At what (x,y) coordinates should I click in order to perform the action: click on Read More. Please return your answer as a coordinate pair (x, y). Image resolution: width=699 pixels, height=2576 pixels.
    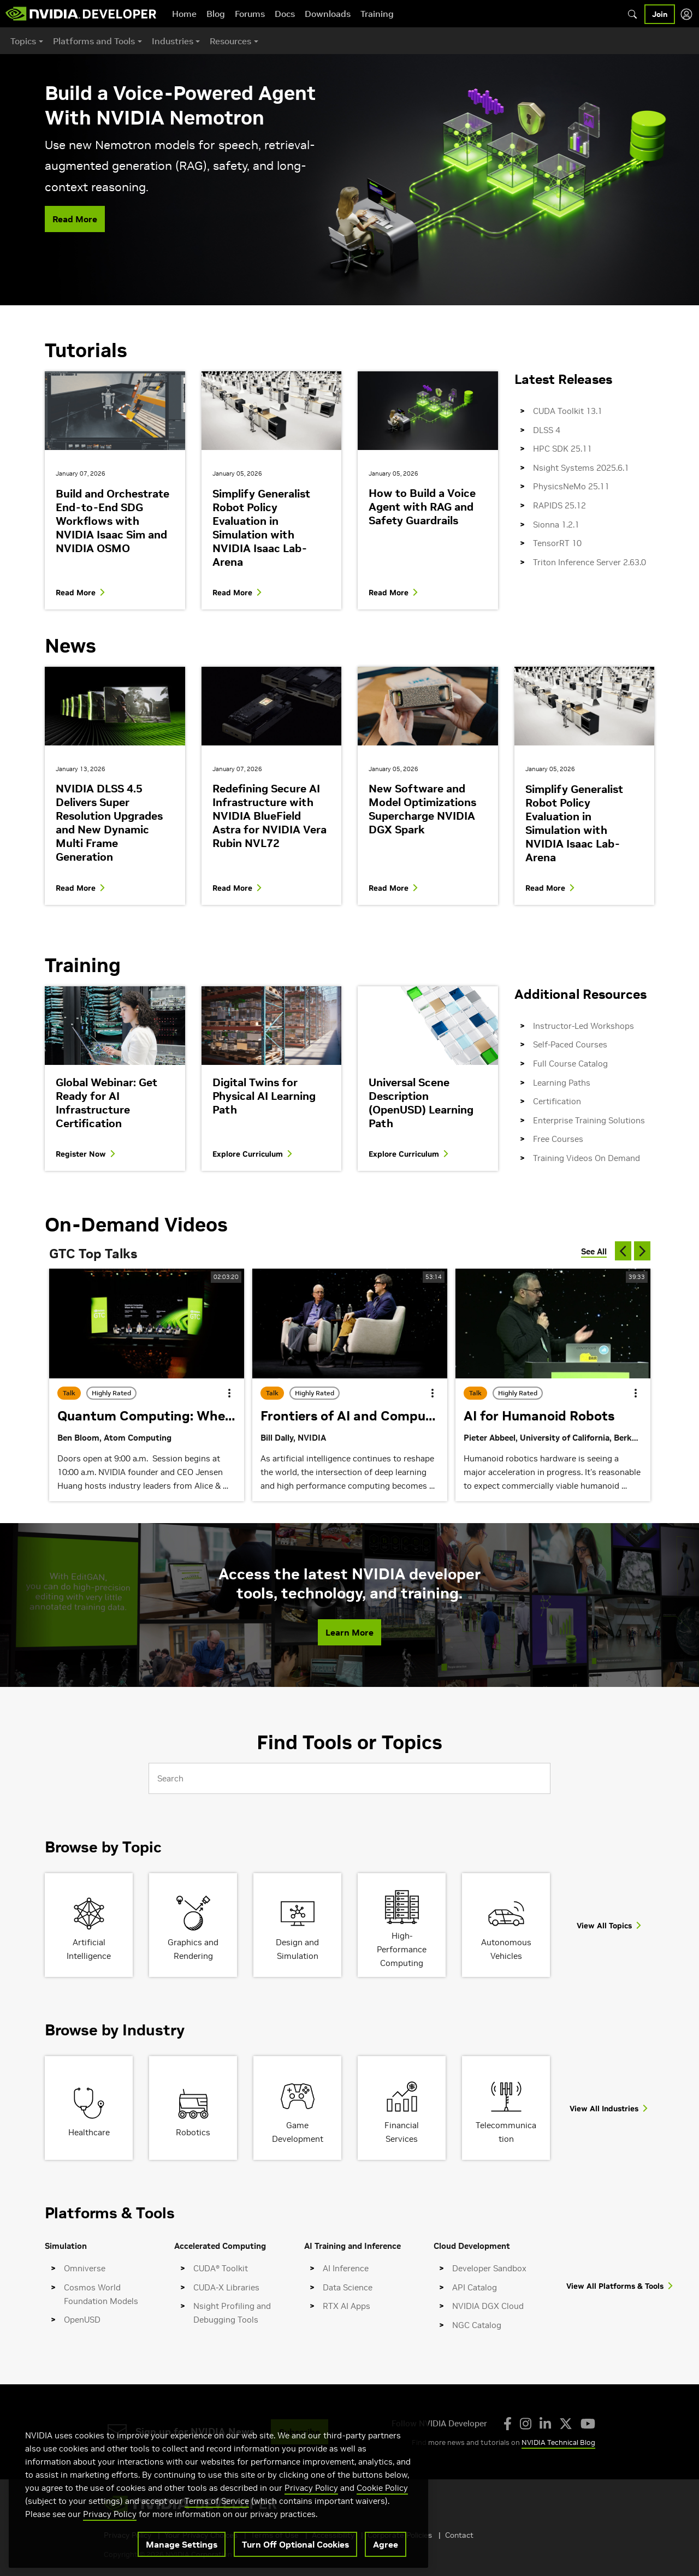
    Looking at the image, I should click on (74, 219).